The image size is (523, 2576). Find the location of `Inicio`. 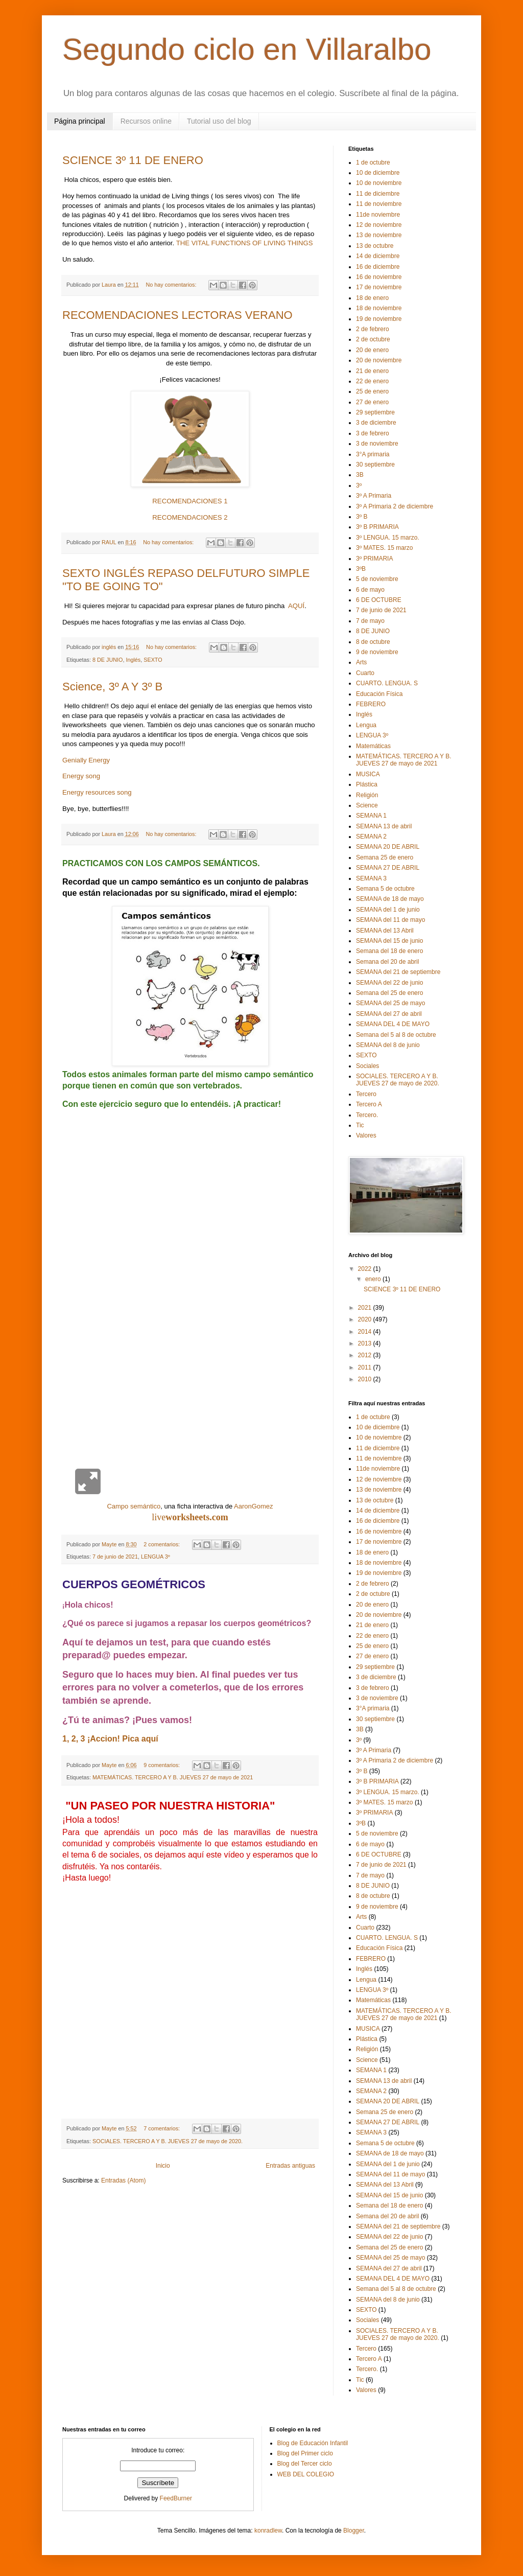

Inicio is located at coordinates (163, 2165).